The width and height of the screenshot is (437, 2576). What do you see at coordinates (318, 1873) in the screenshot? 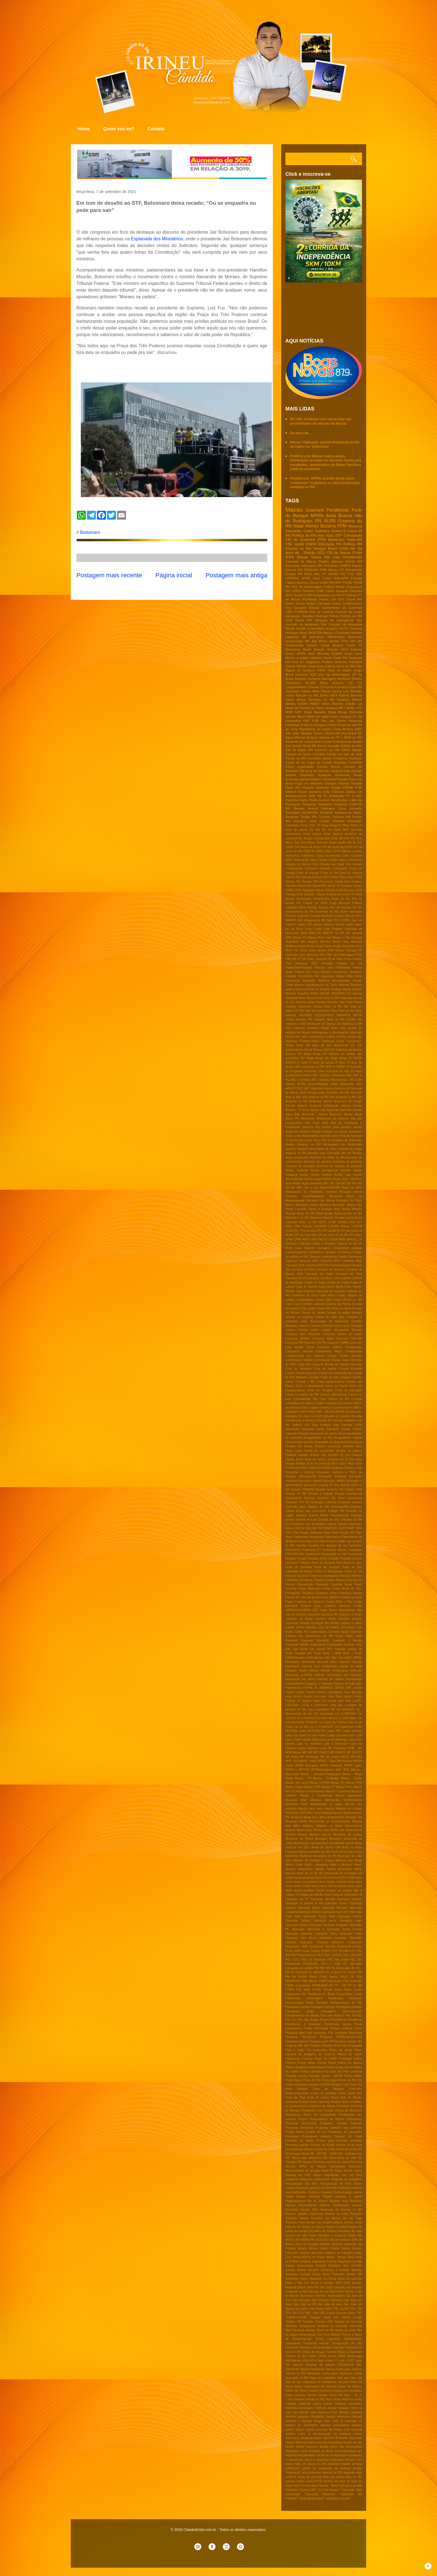
I see `No RN` at bounding box center [318, 1873].